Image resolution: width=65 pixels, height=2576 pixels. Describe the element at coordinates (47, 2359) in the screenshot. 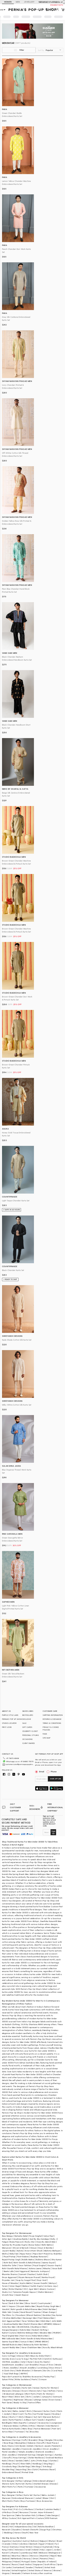

I see `Clutch'd` at that location.